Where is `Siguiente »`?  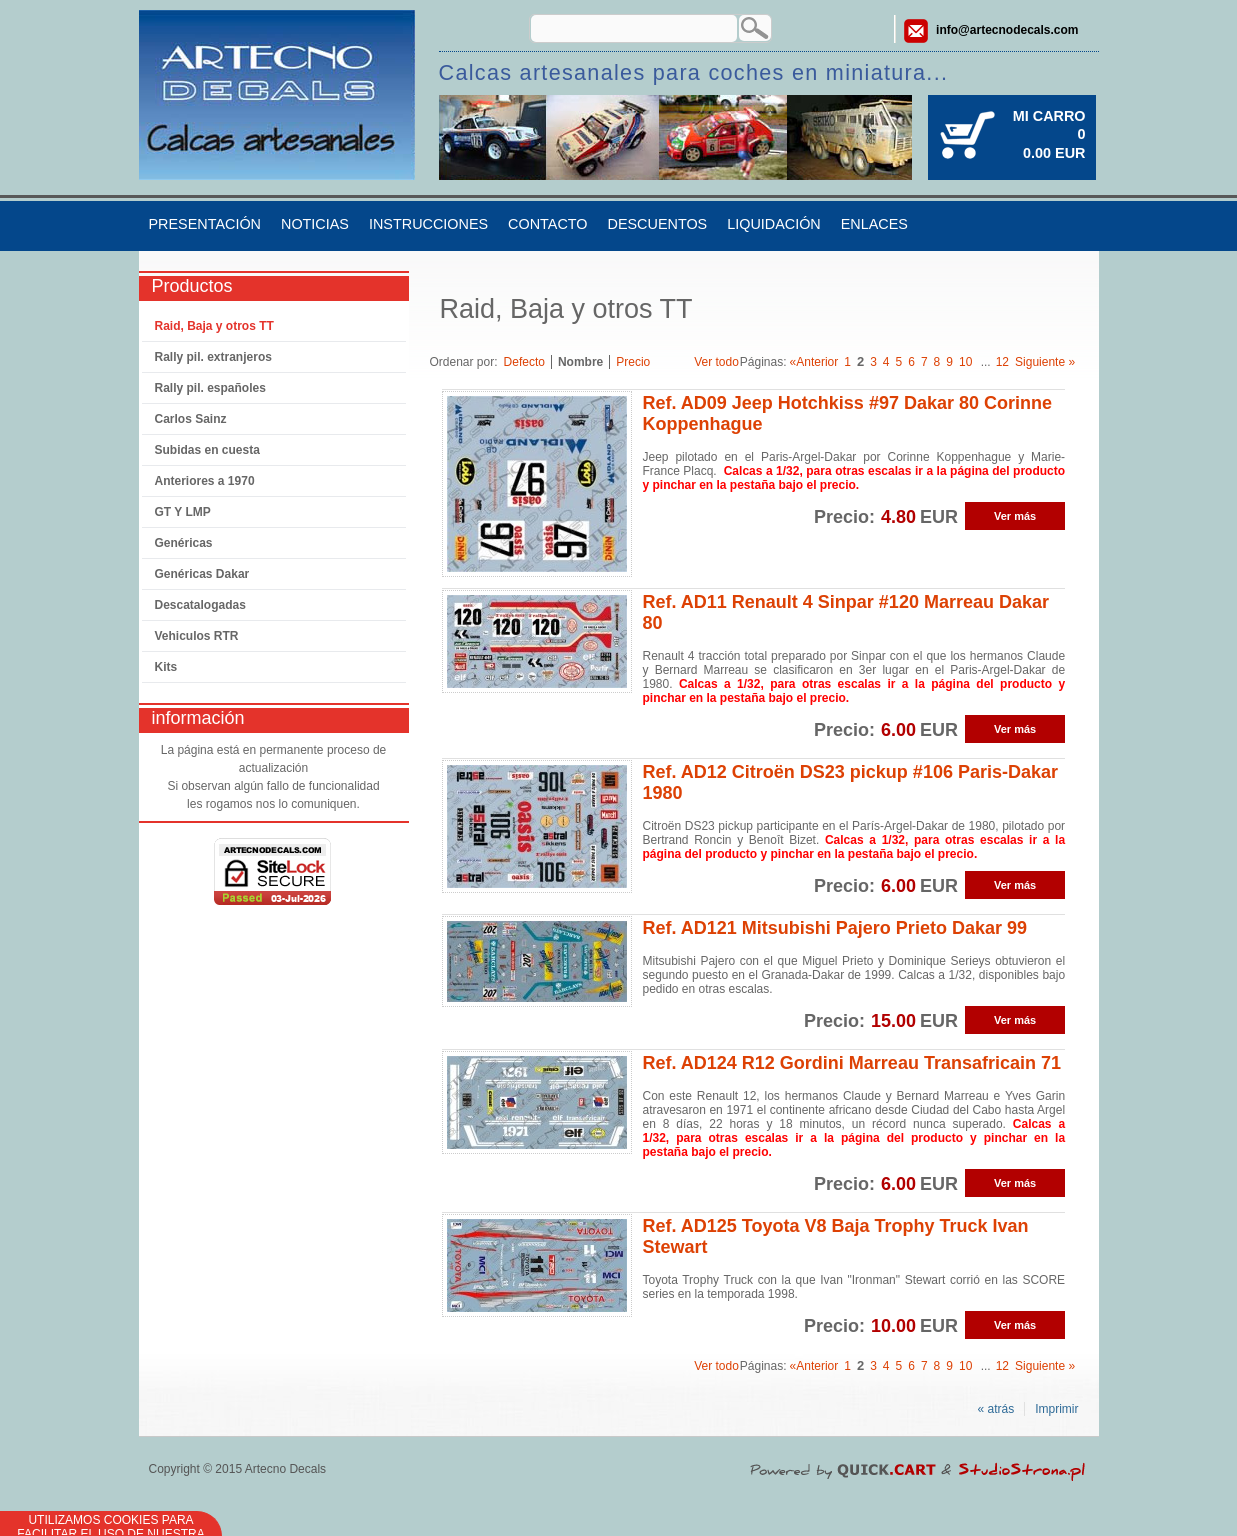
Siguiente » is located at coordinates (1045, 362).